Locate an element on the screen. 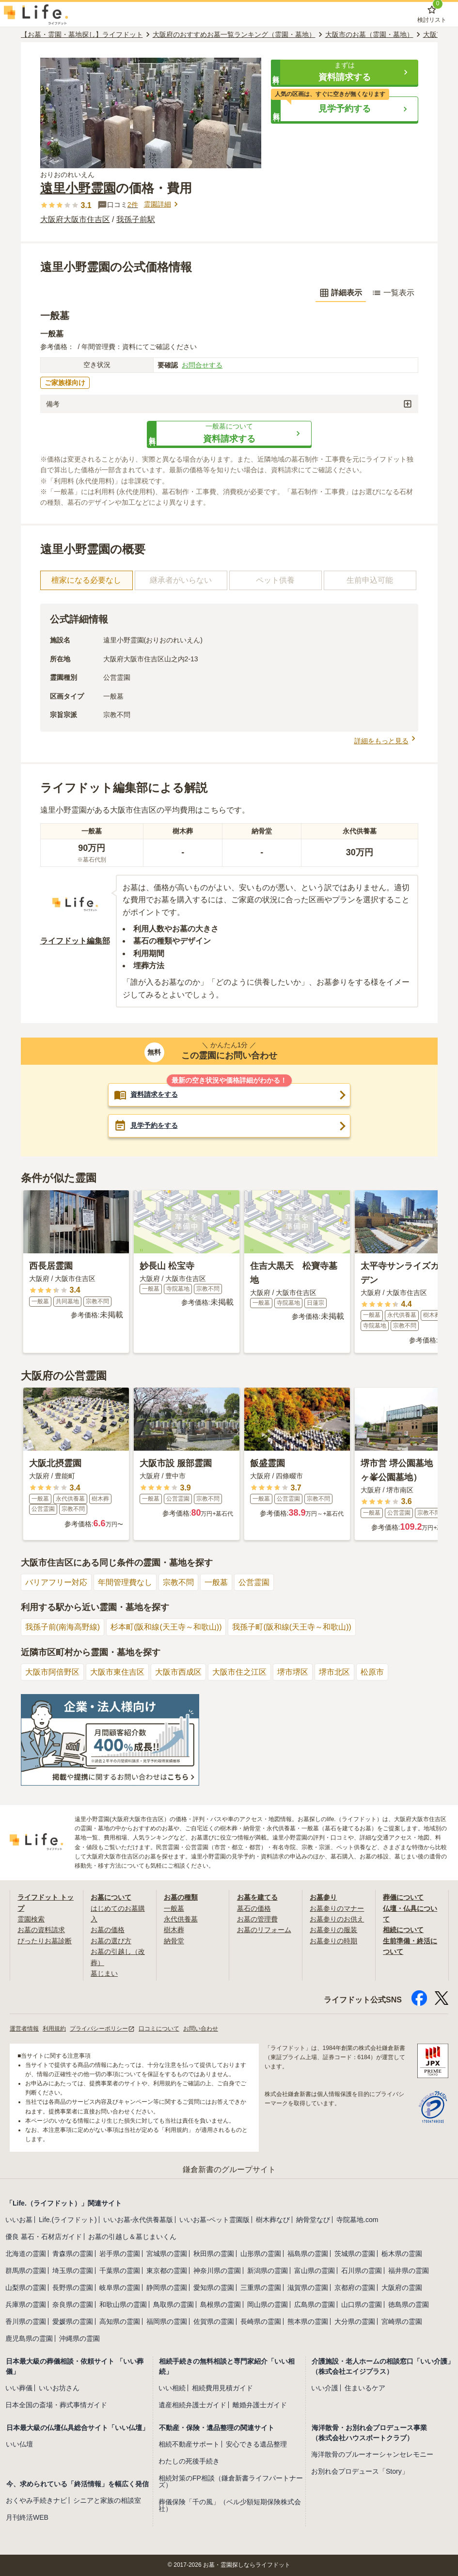  霊園詳細 is located at coordinates (162, 204).